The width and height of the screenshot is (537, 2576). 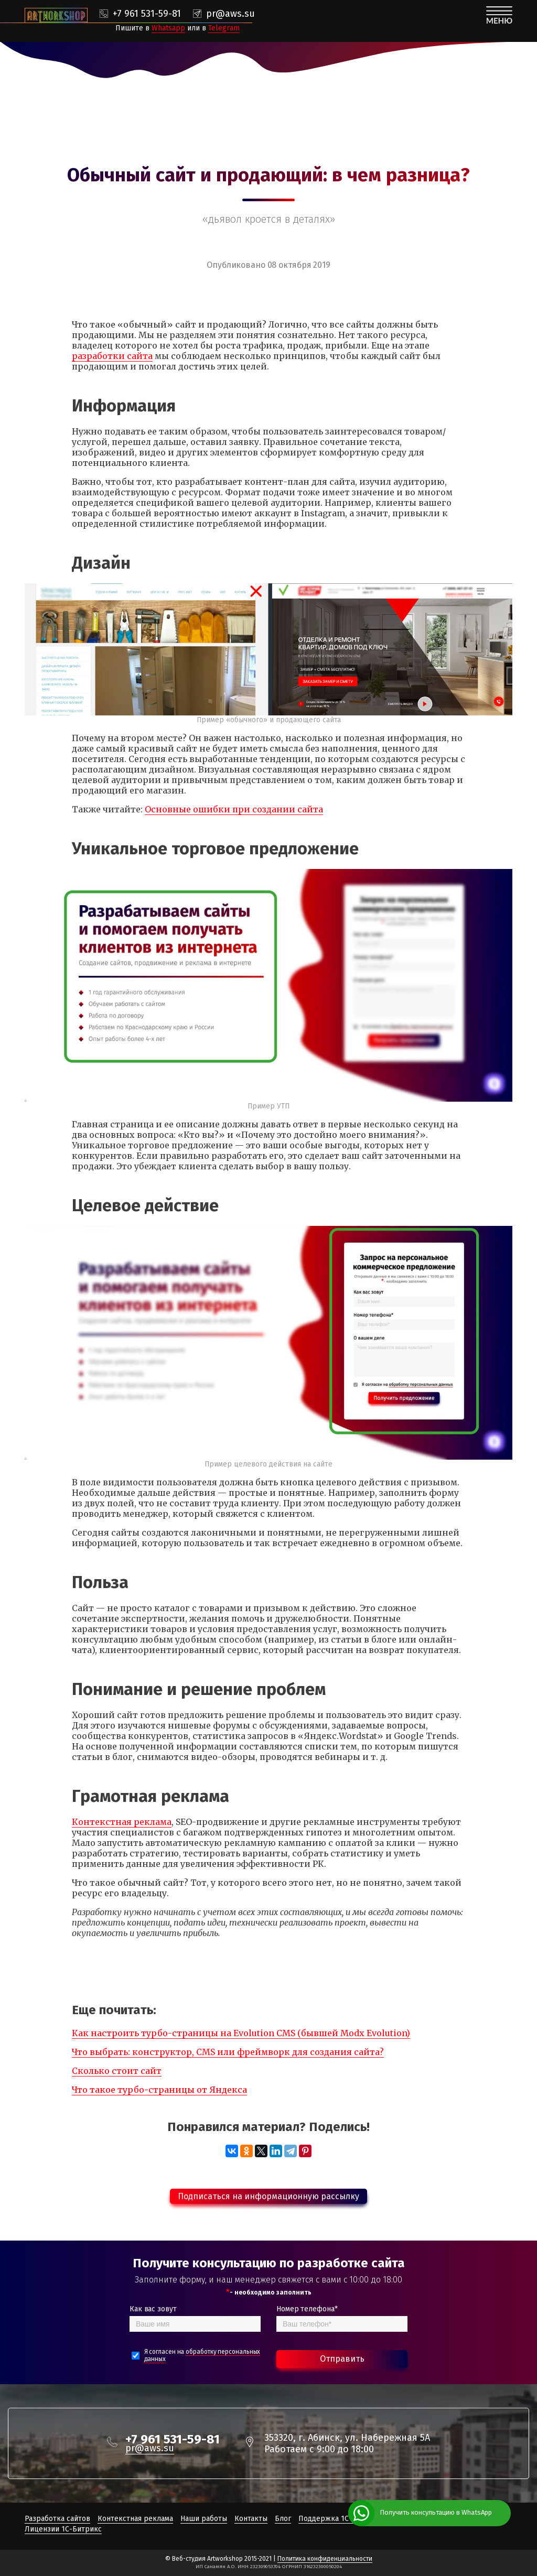 I want to click on Поддержка 1С-Битрикс, so click(x=339, y=2518).